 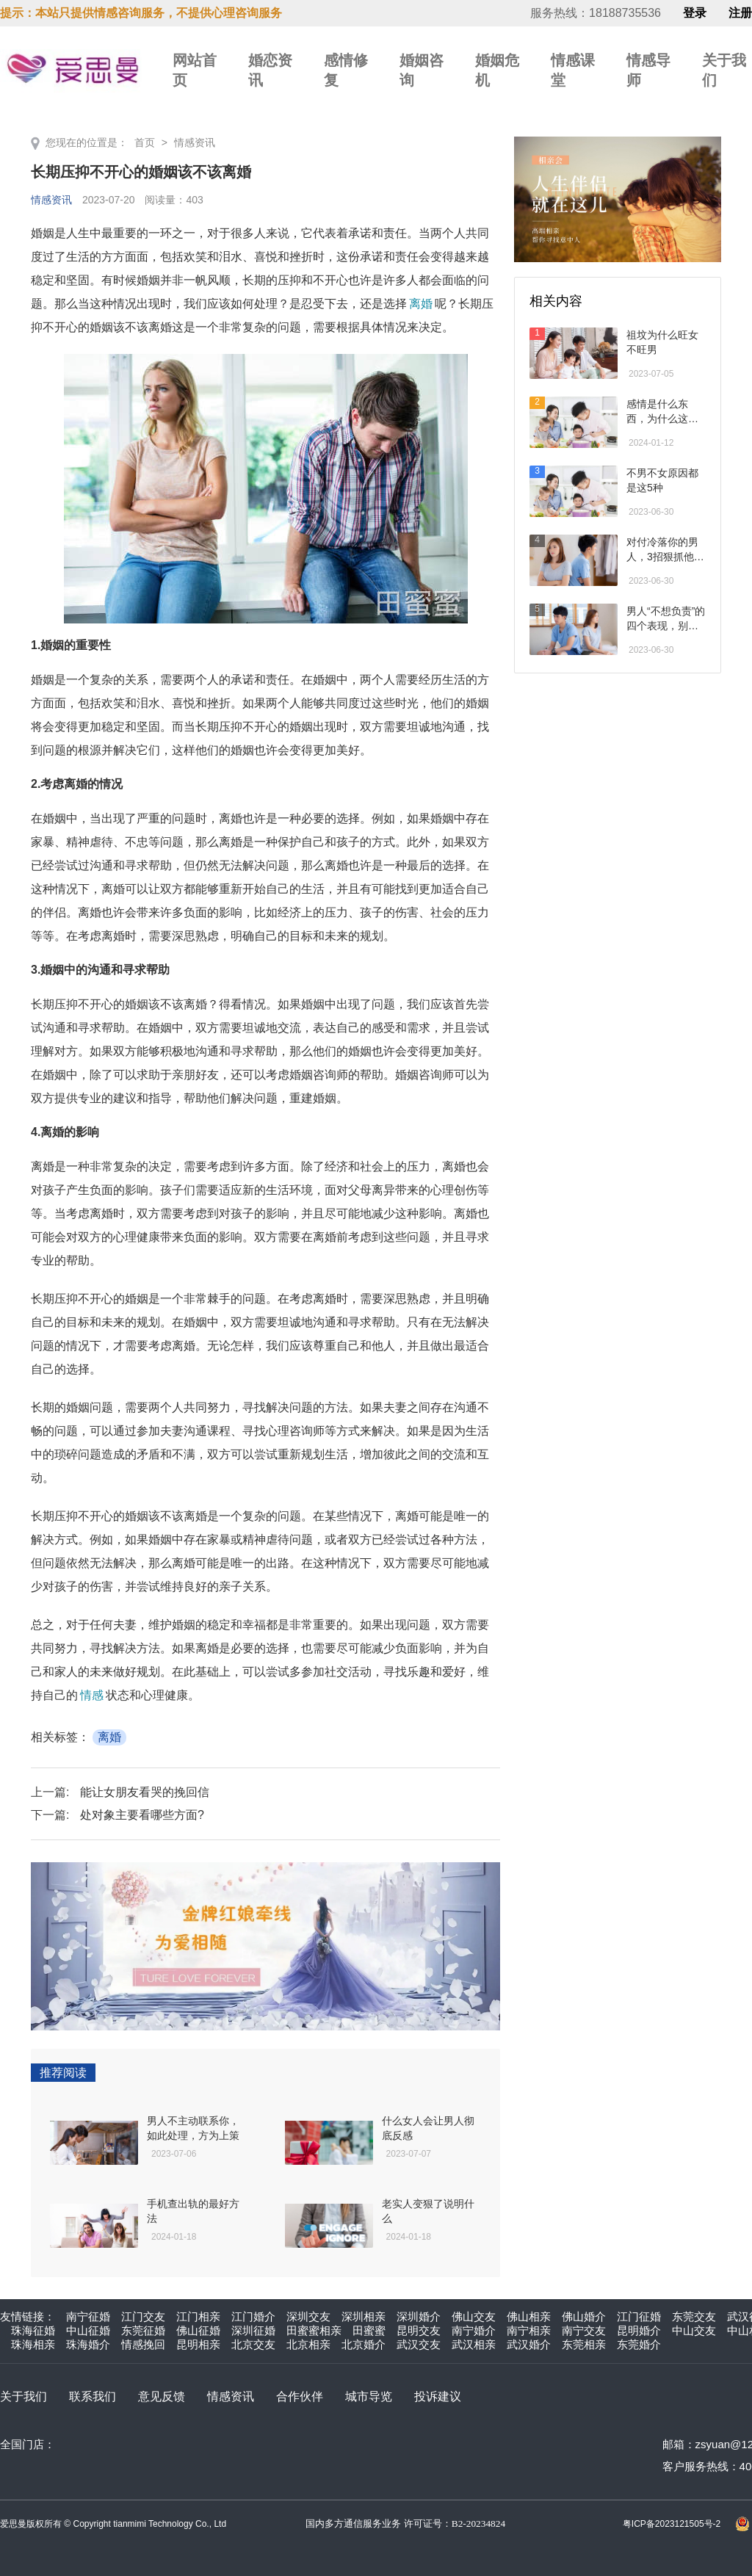 I want to click on 中山交友, so click(x=694, y=2330).